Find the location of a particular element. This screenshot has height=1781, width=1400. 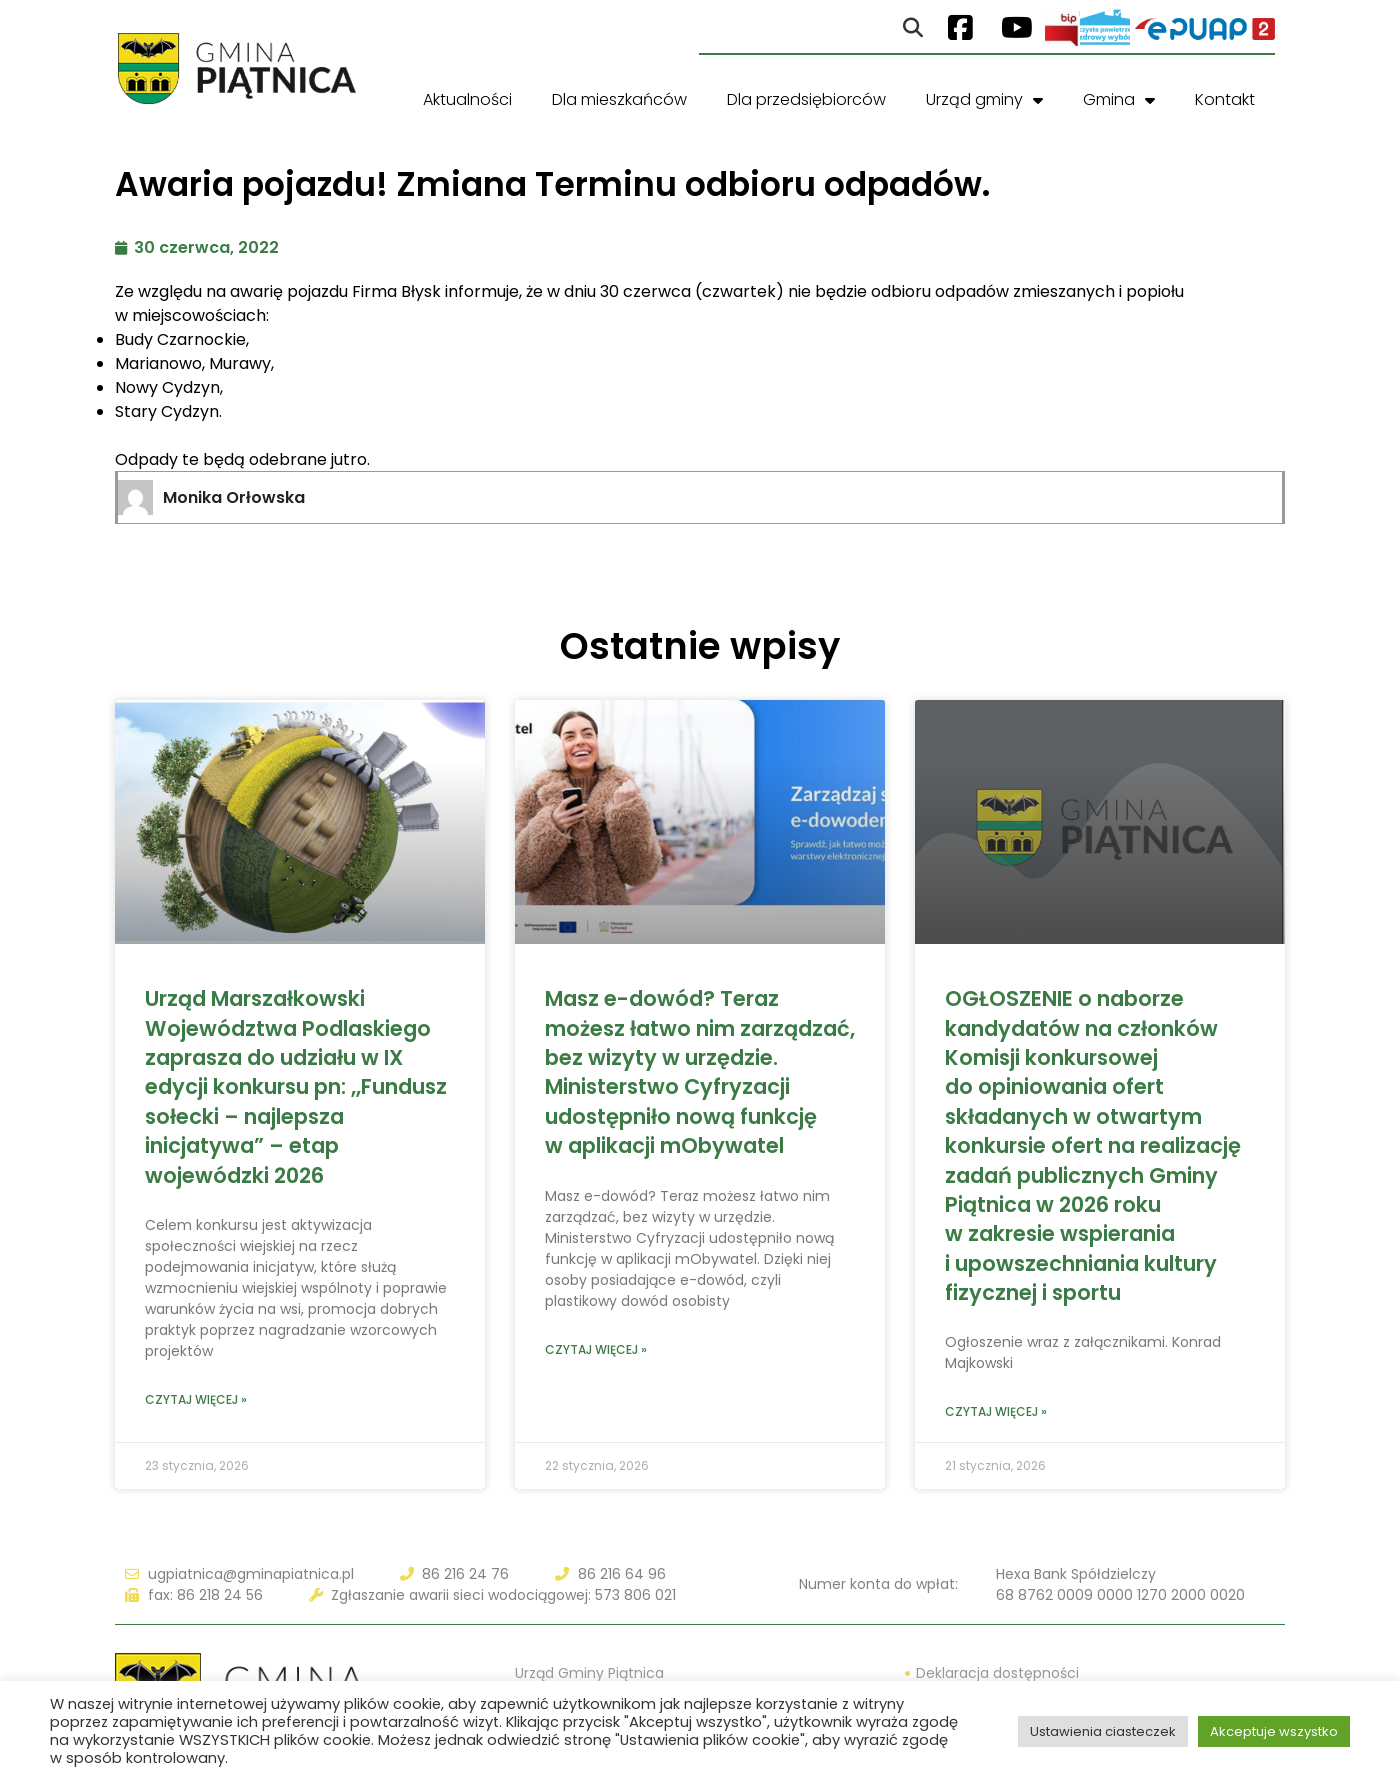

Urząd gminy is located at coordinates (984, 100).